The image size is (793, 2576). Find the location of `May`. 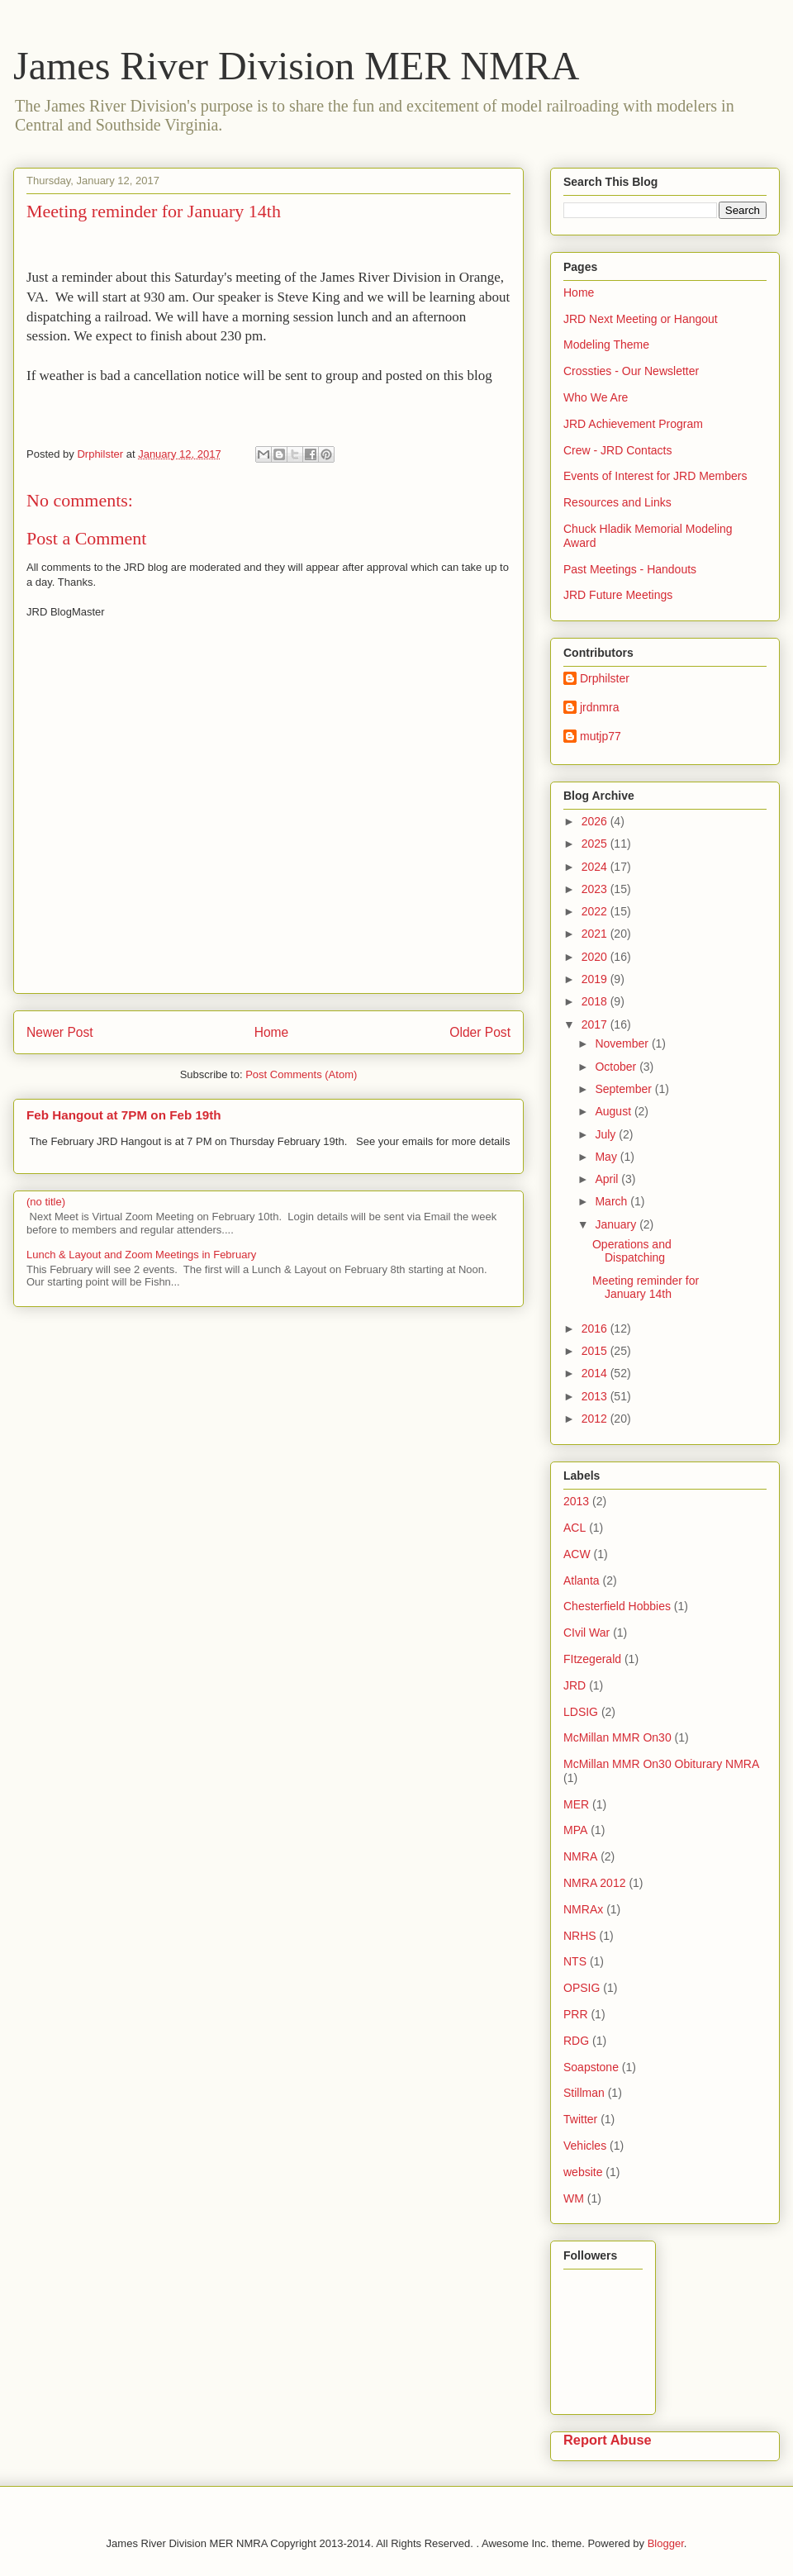

May is located at coordinates (607, 1156).